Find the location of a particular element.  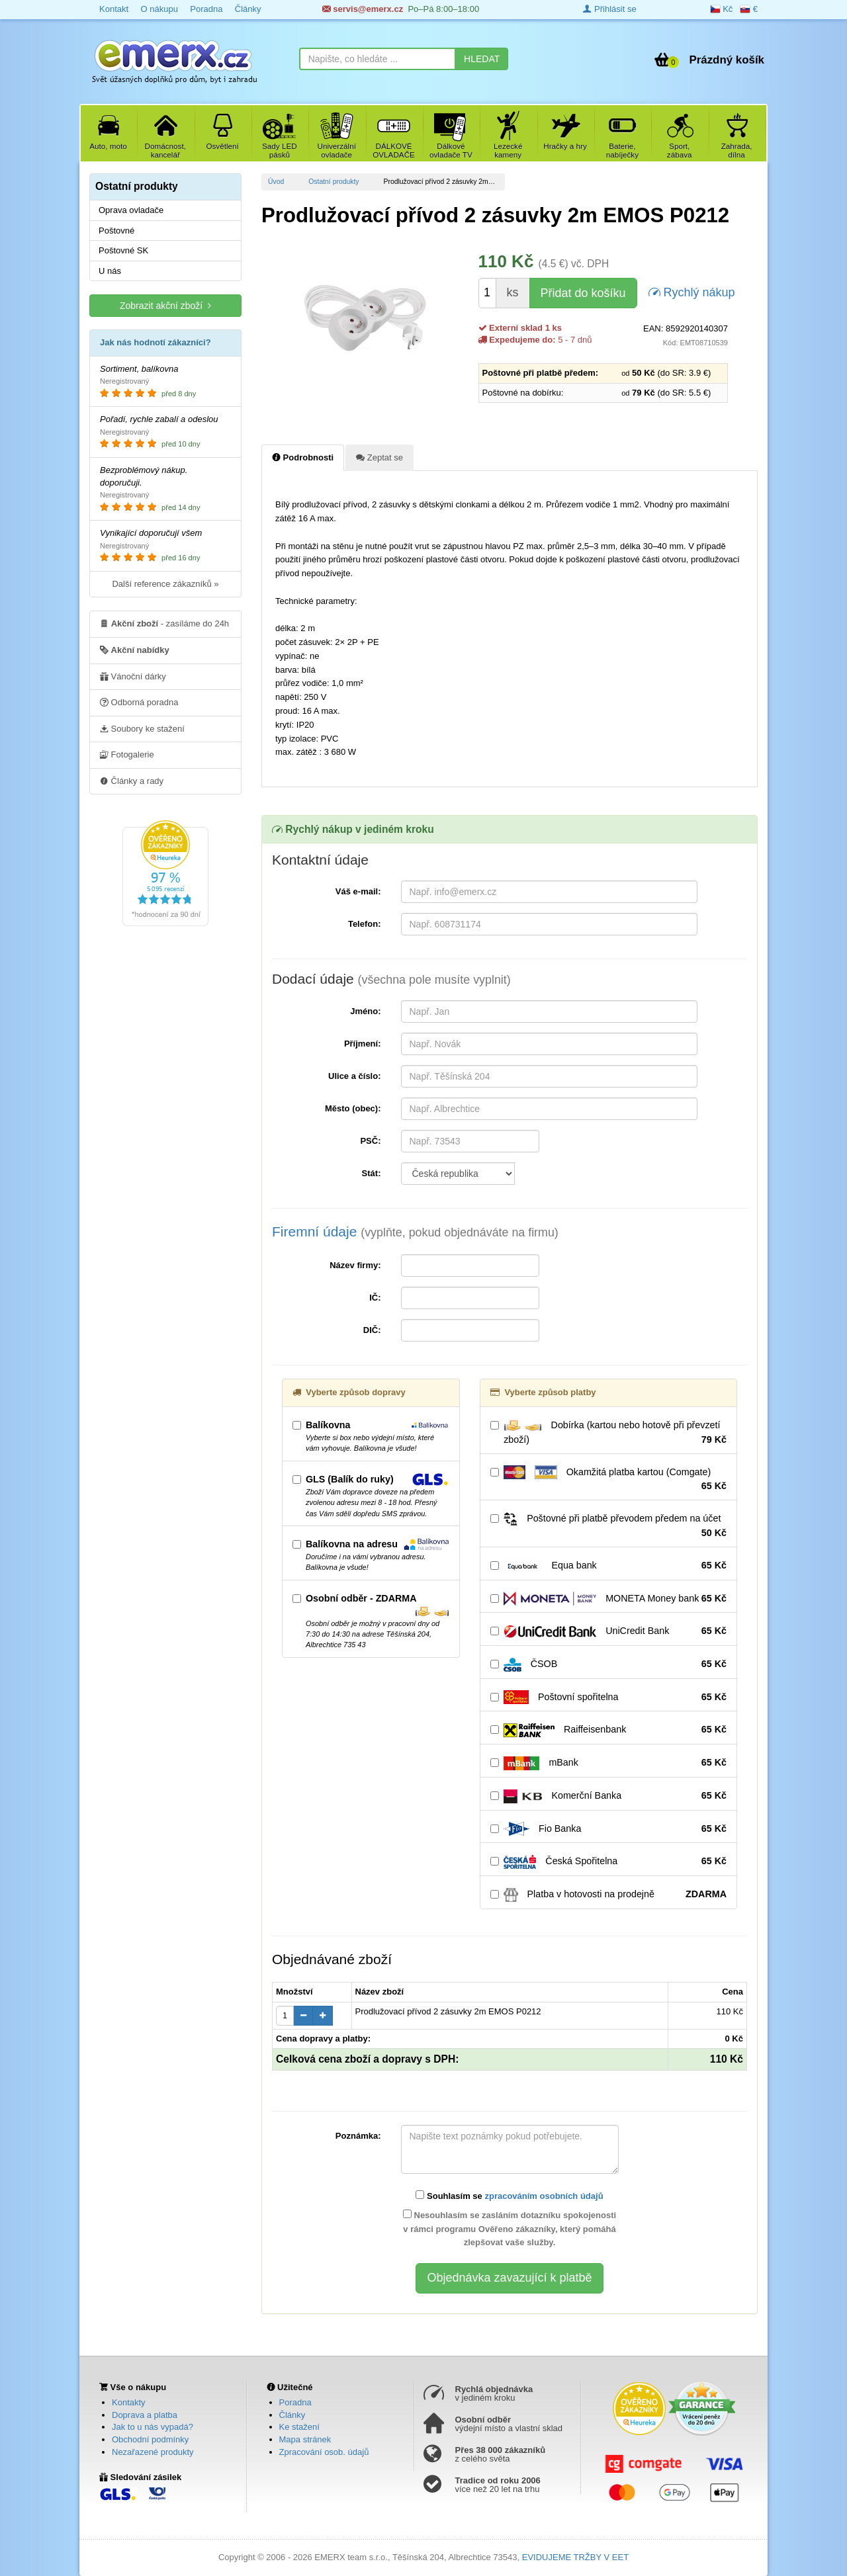

Ke stažení is located at coordinates (299, 2427).